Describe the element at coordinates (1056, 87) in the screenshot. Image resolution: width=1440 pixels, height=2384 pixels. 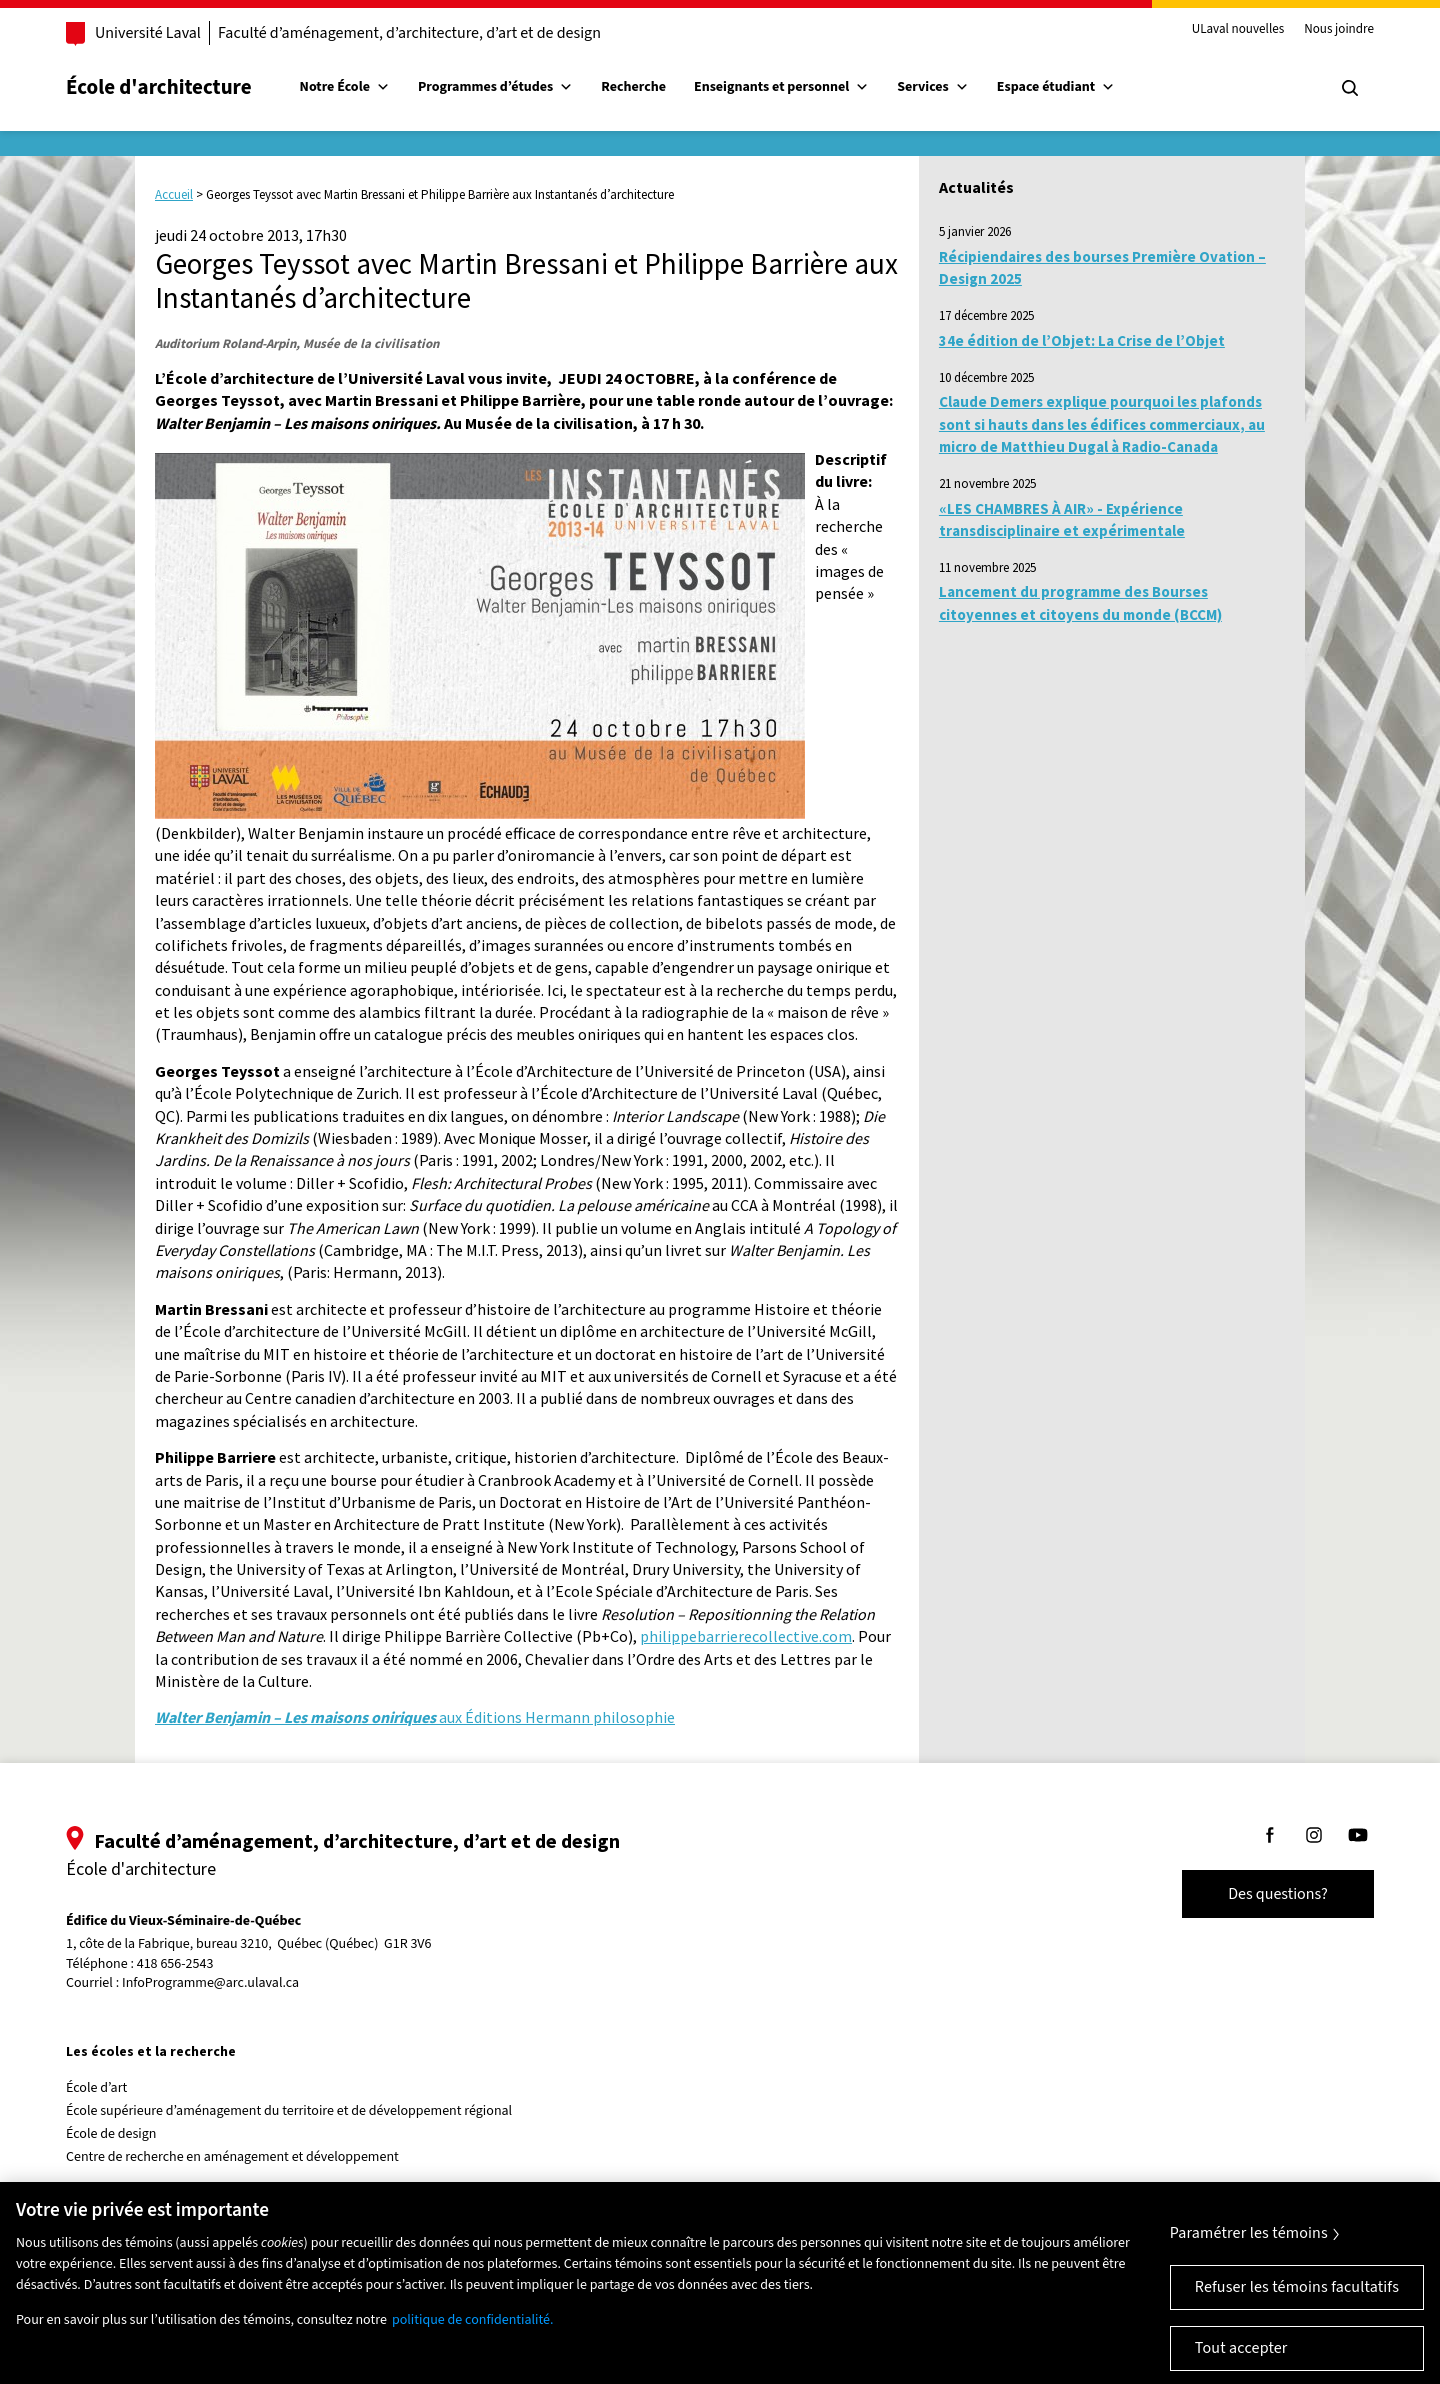
I see `Espace étudiant` at that location.